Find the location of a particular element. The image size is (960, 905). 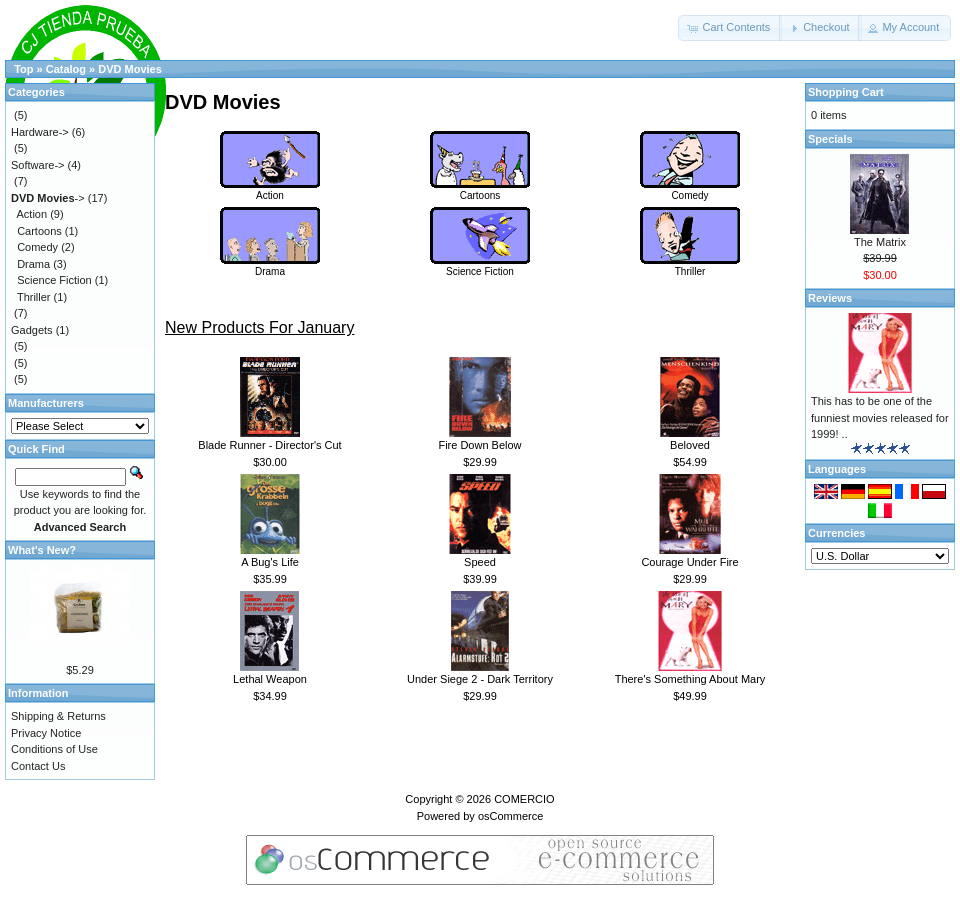

Drama is located at coordinates (270, 266).